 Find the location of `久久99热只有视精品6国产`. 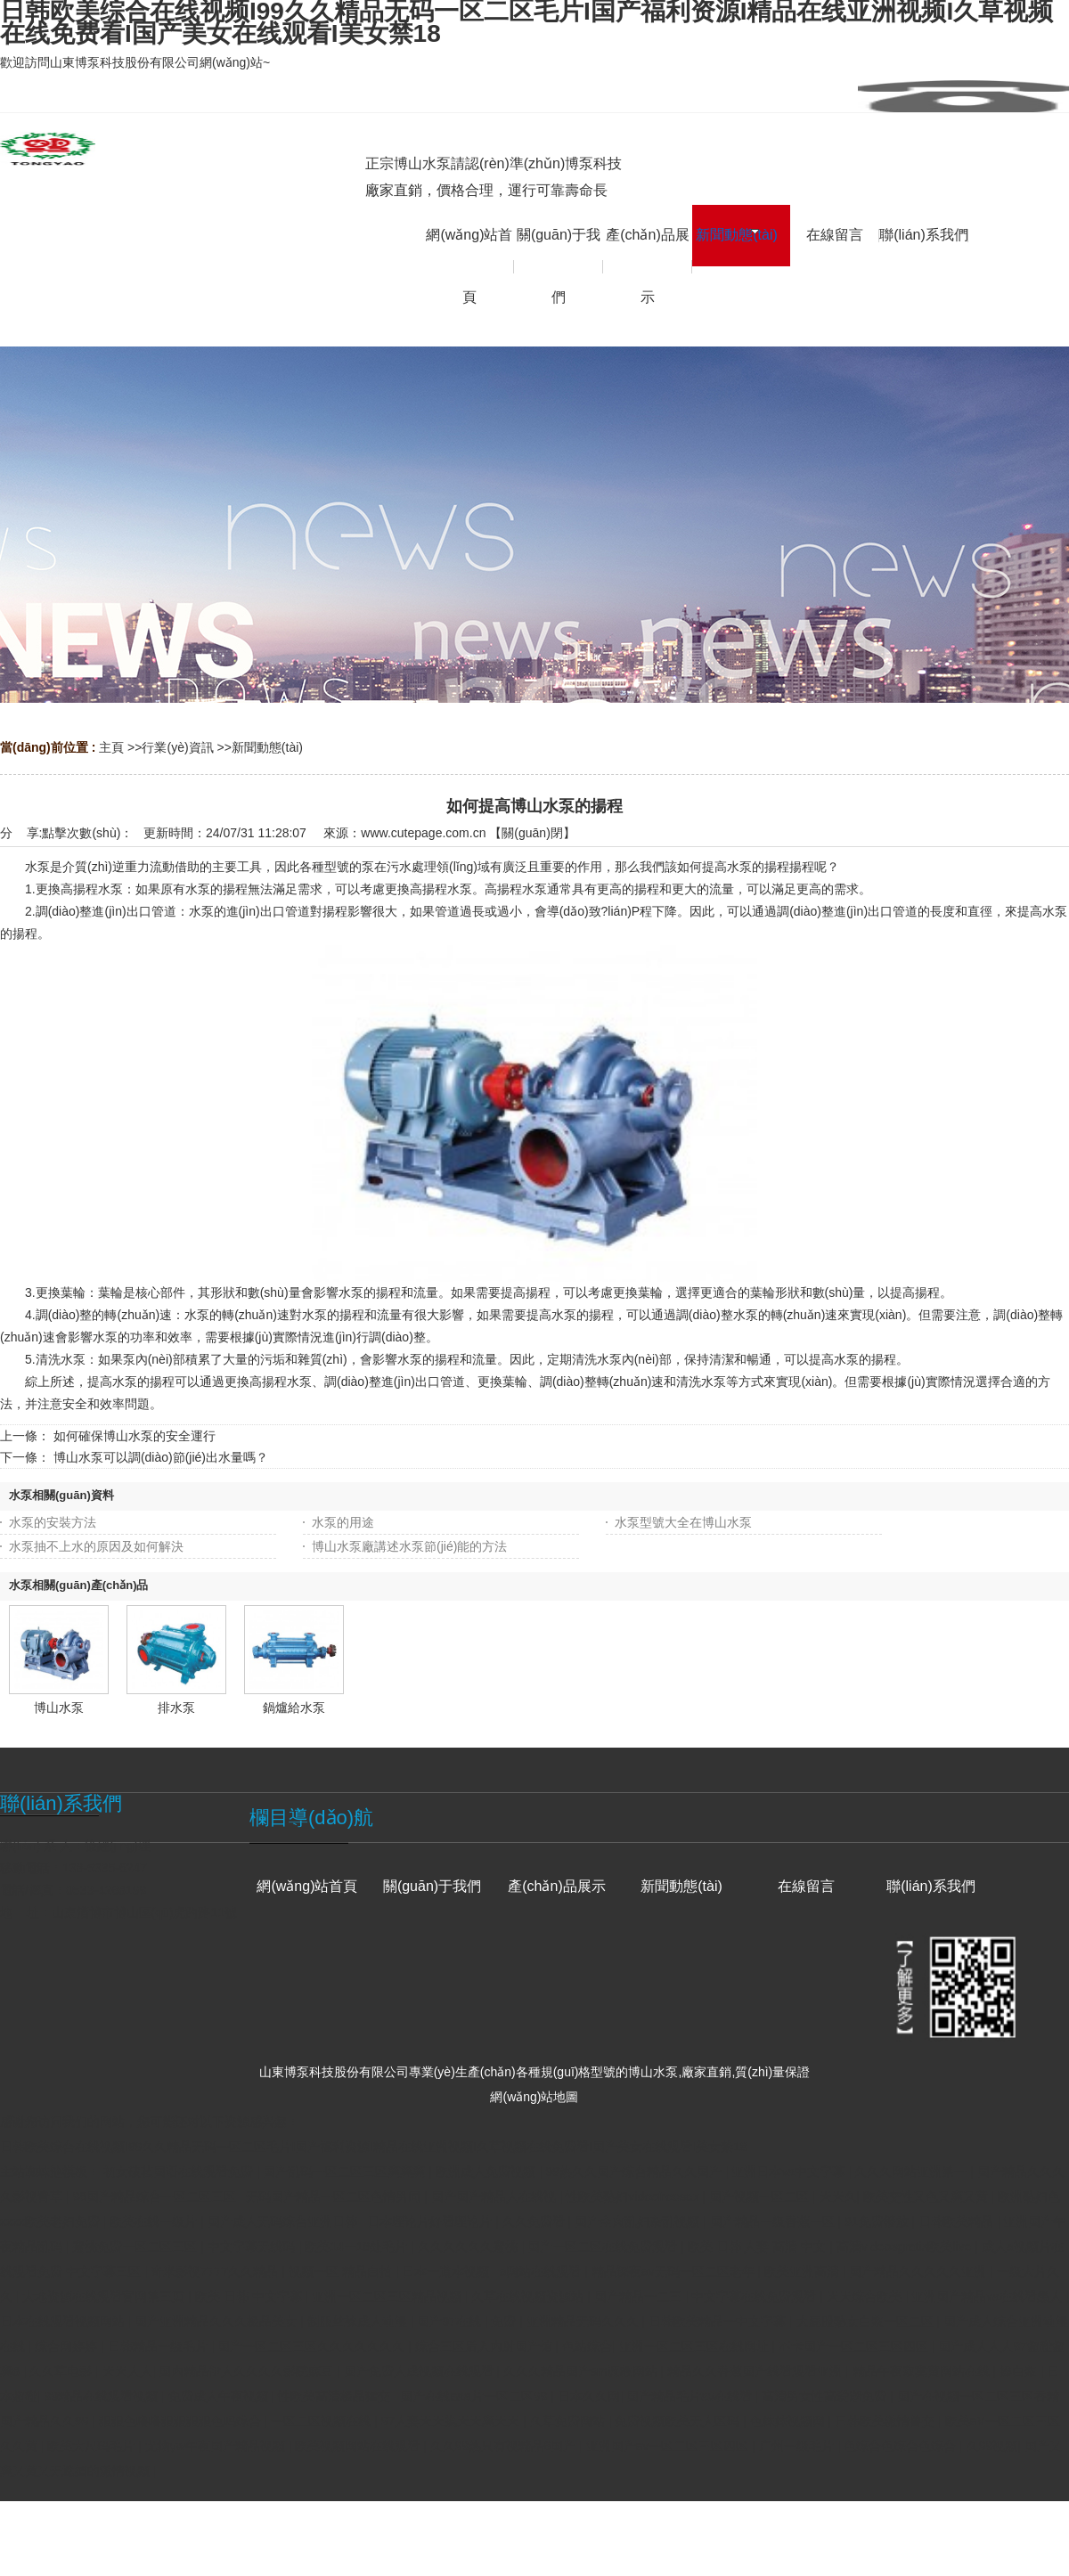

久久99热只有视精品6国产 is located at coordinates (504, 2446).